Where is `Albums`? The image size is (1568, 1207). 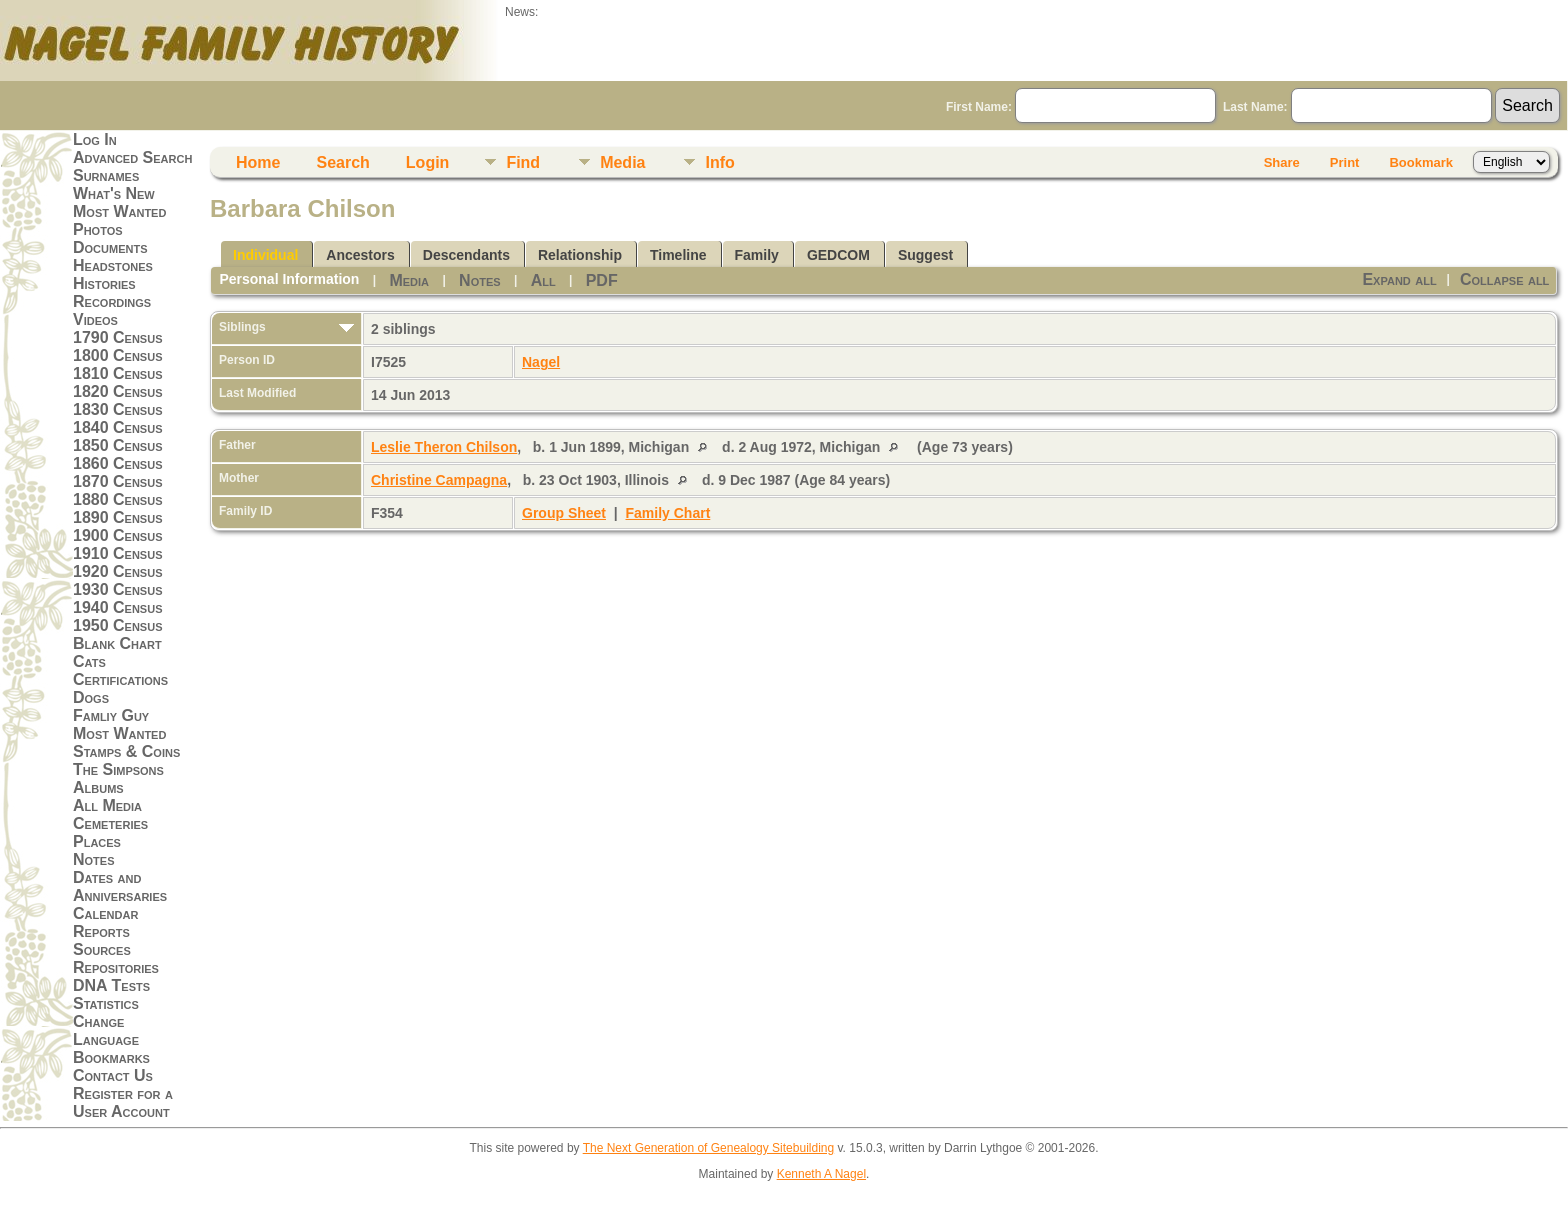
Albums is located at coordinates (98, 787).